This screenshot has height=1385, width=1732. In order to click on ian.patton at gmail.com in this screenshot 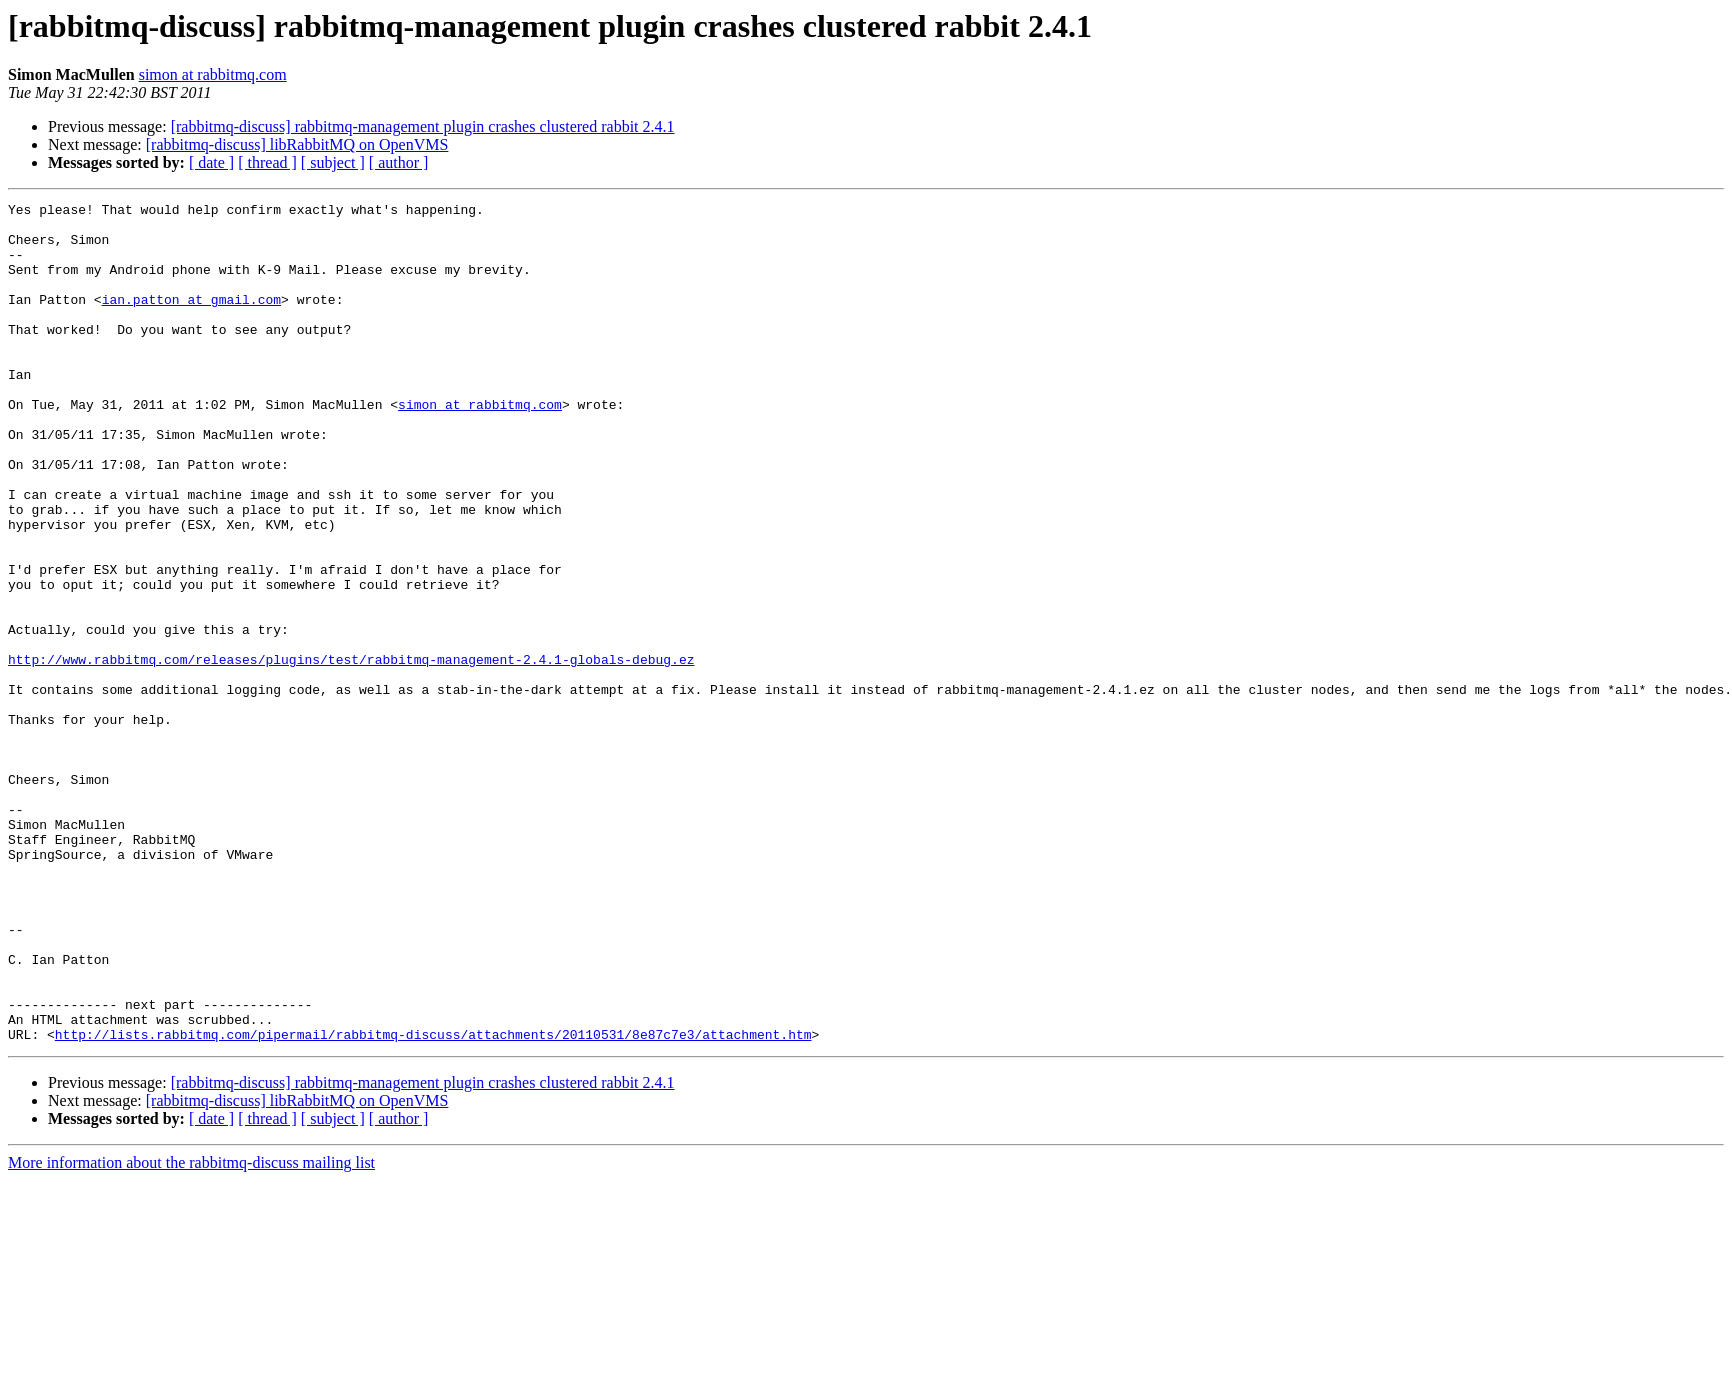, I will do `click(191, 320)`.